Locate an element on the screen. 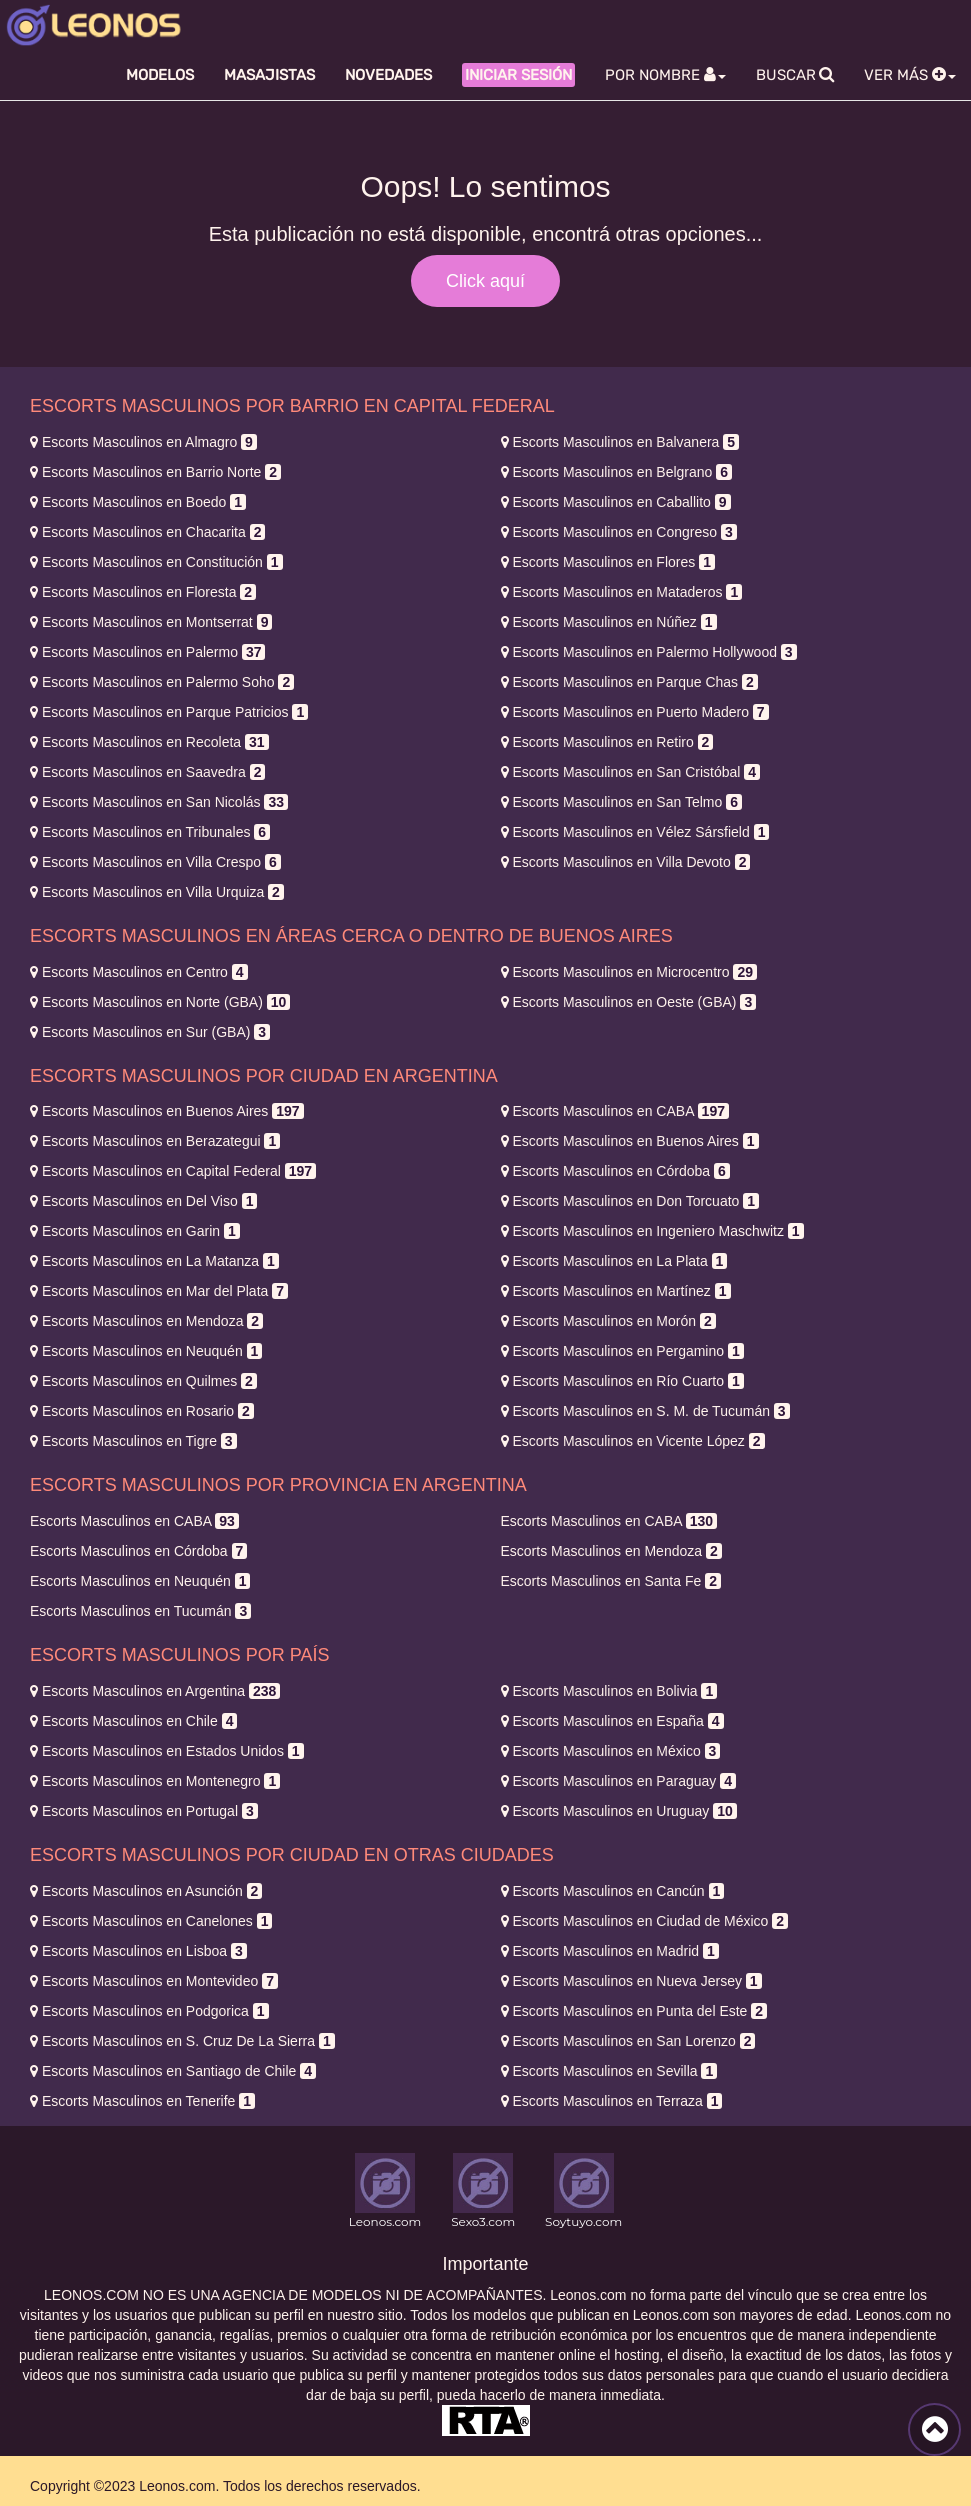  Masajistas is located at coordinates (269, 75).